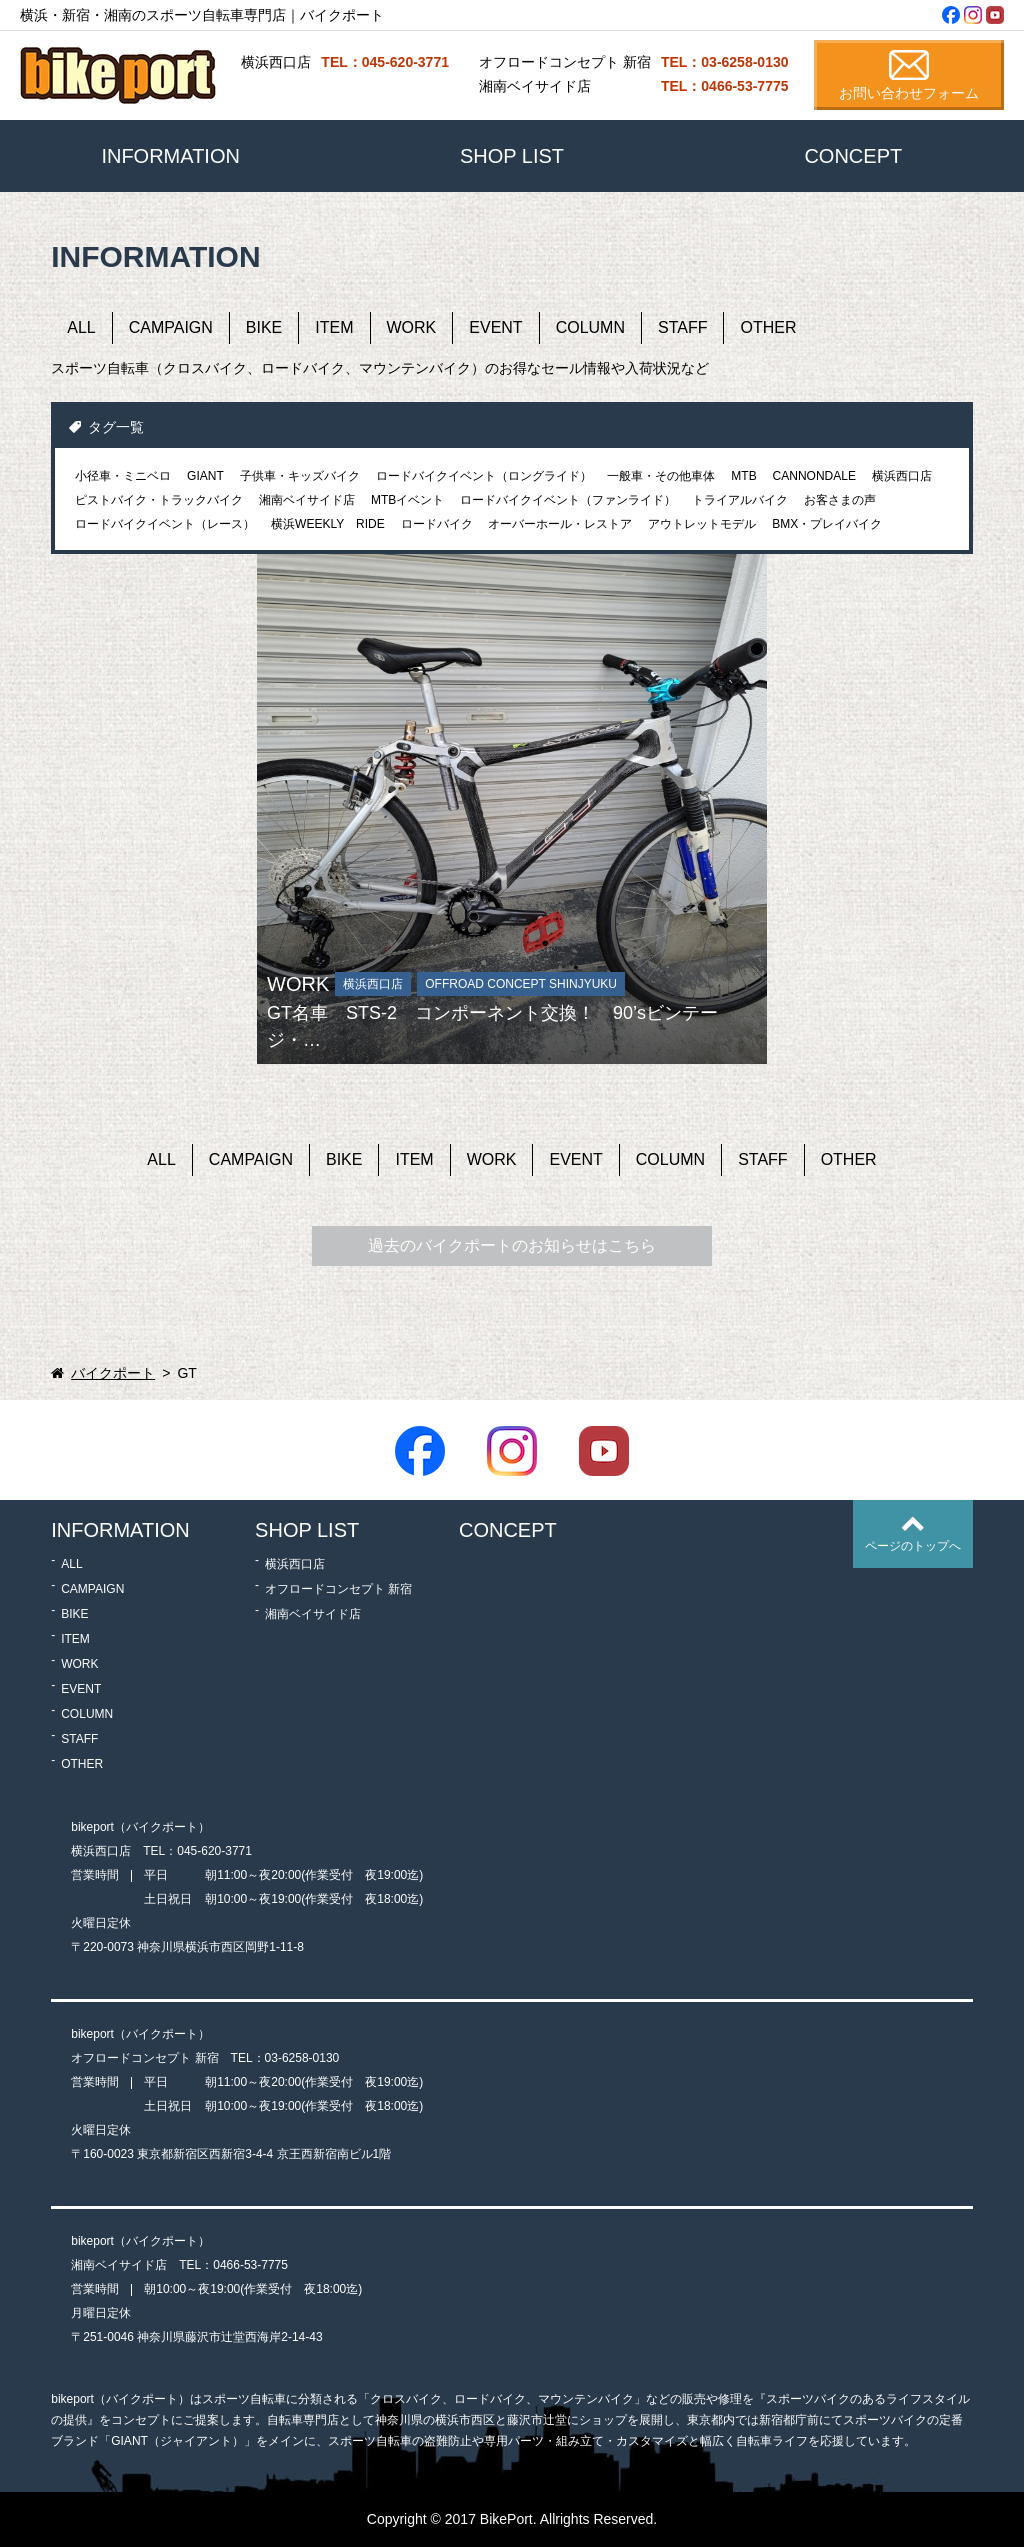 Image resolution: width=1024 pixels, height=2547 pixels. Describe the element at coordinates (902, 476) in the screenshot. I see `横浜西口店` at that location.